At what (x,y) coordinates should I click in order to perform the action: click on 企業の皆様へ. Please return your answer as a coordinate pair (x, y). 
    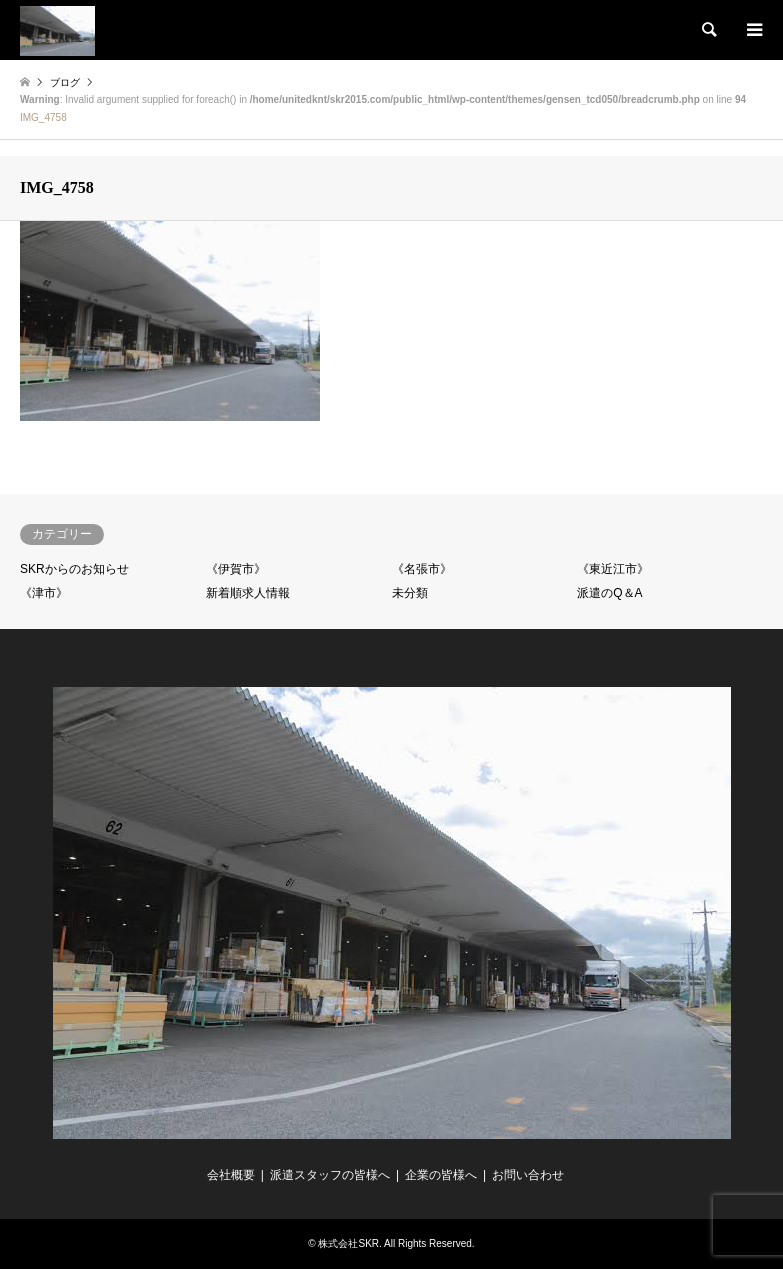
    Looking at the image, I should click on (441, 1175).